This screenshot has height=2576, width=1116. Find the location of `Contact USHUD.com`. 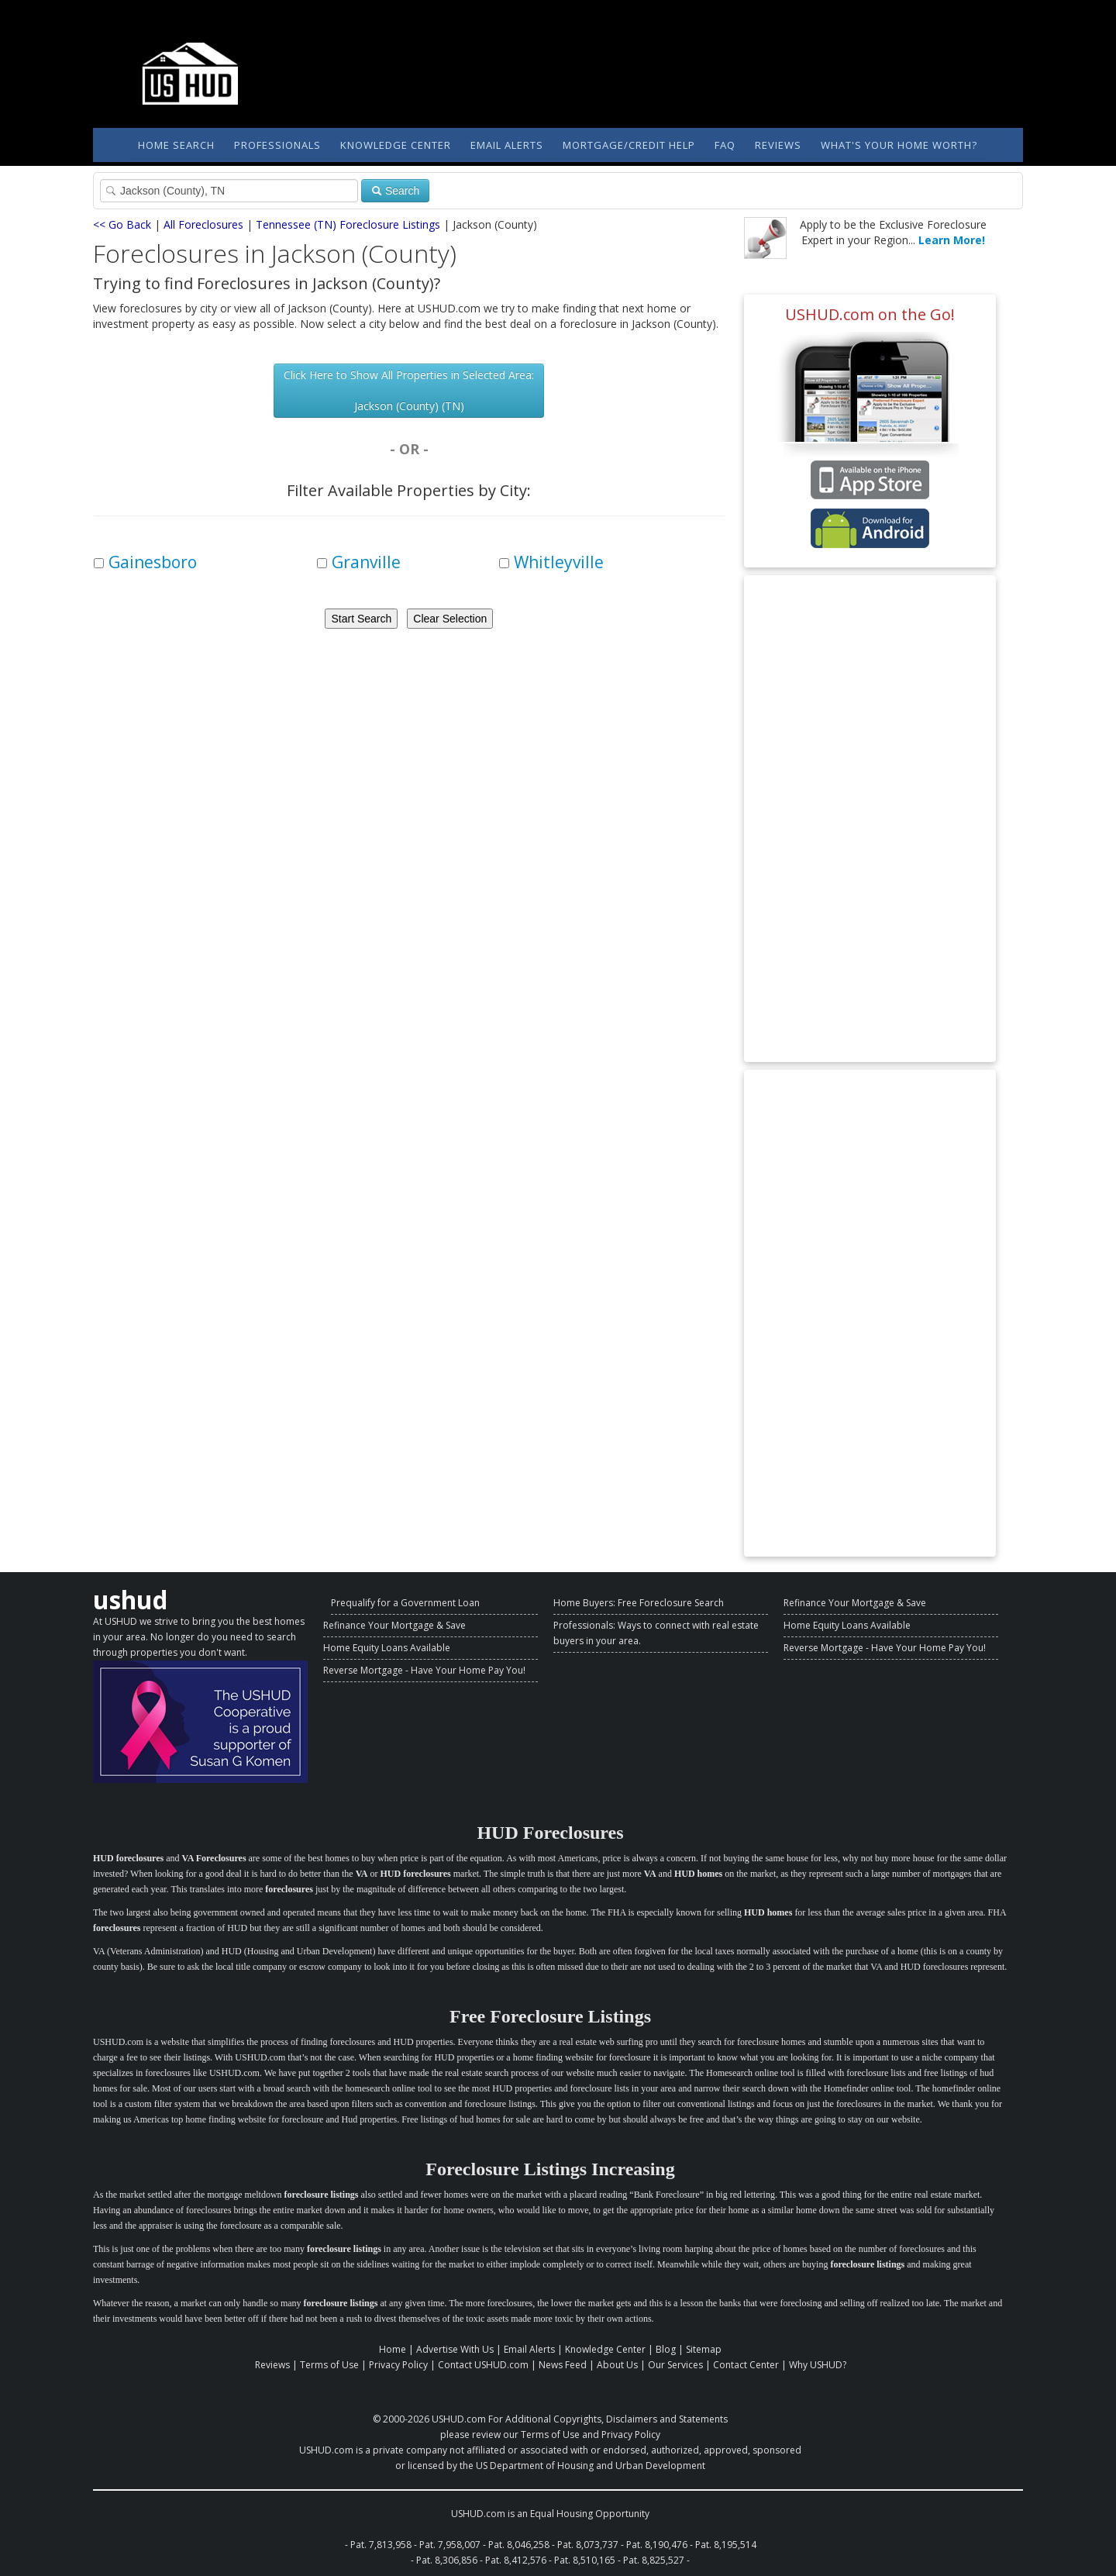

Contact USHUD.com is located at coordinates (483, 2364).